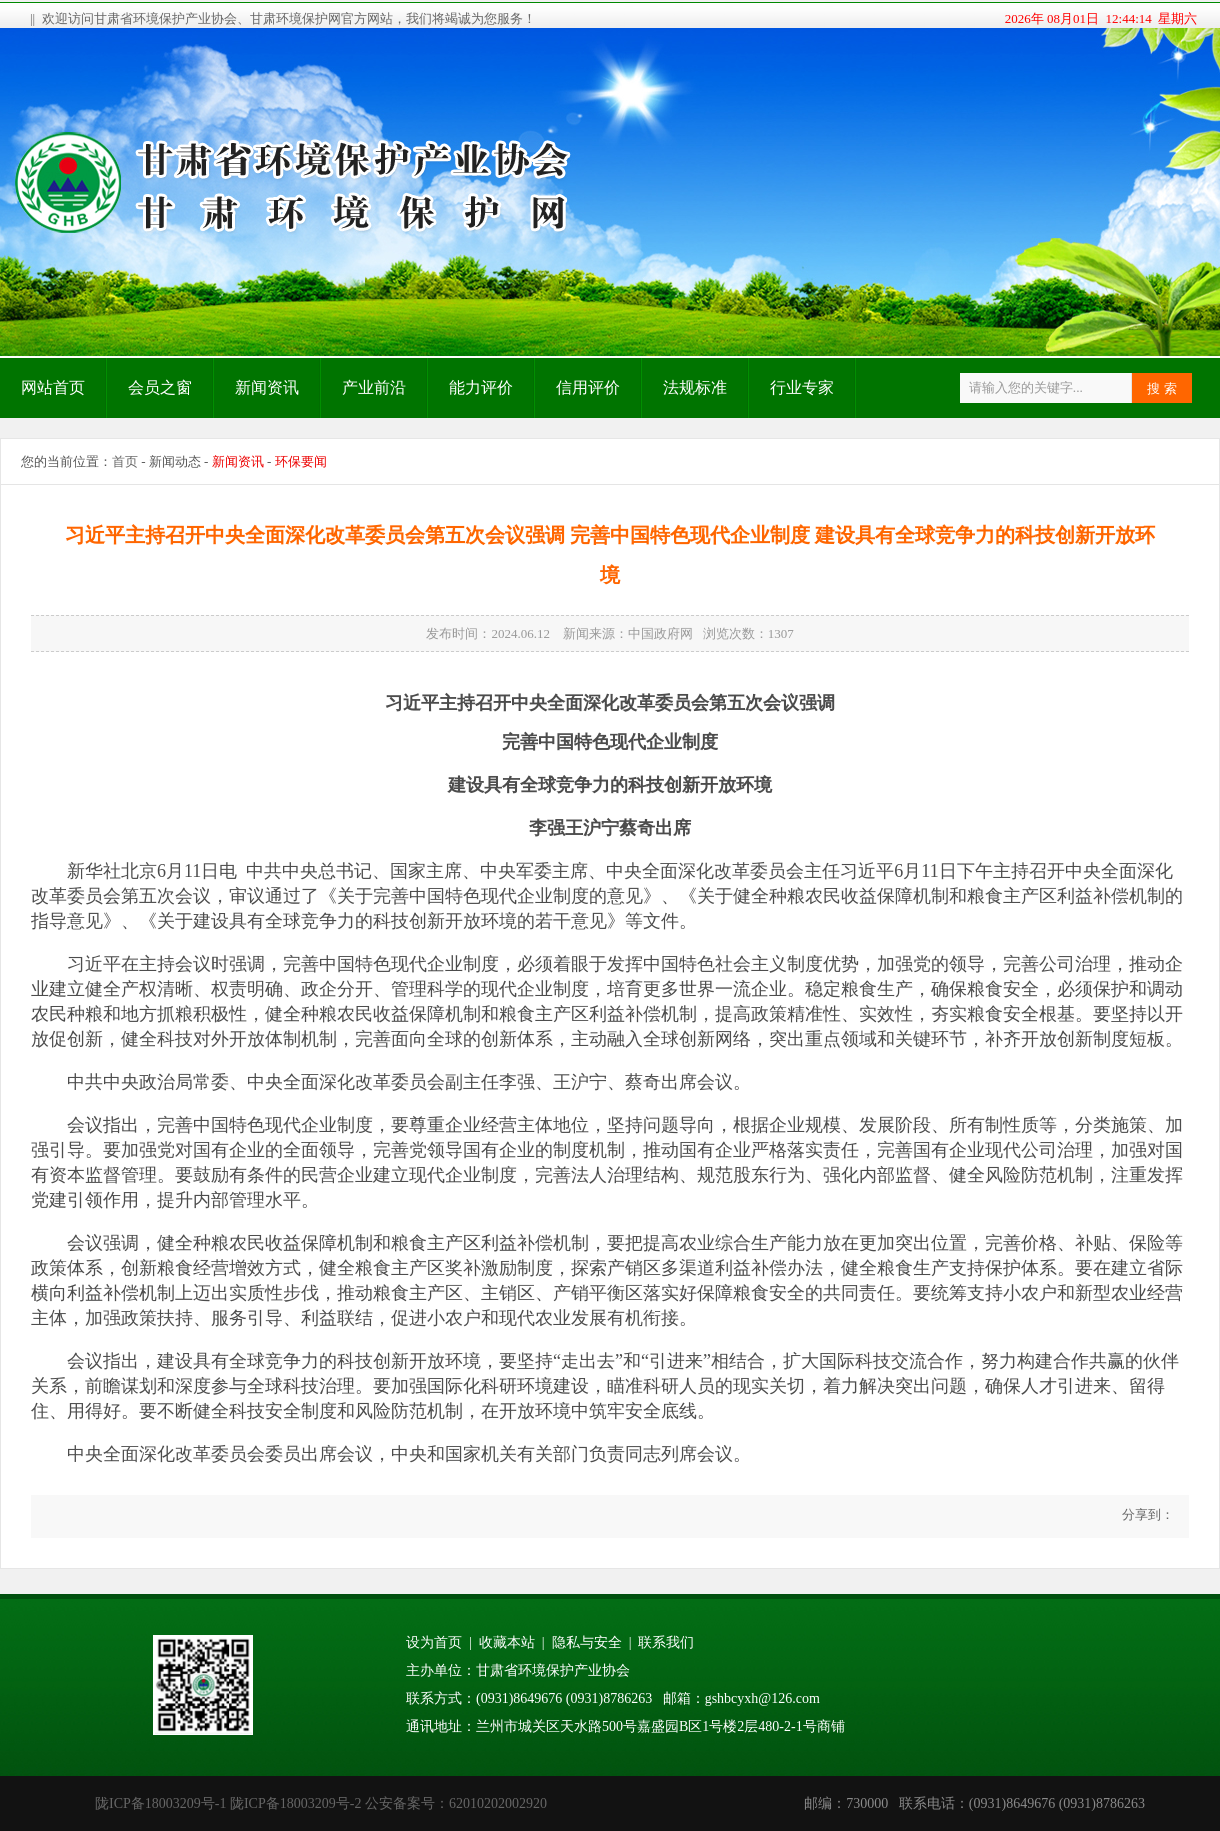 The image size is (1220, 1831). I want to click on 行业专家, so click(802, 387).